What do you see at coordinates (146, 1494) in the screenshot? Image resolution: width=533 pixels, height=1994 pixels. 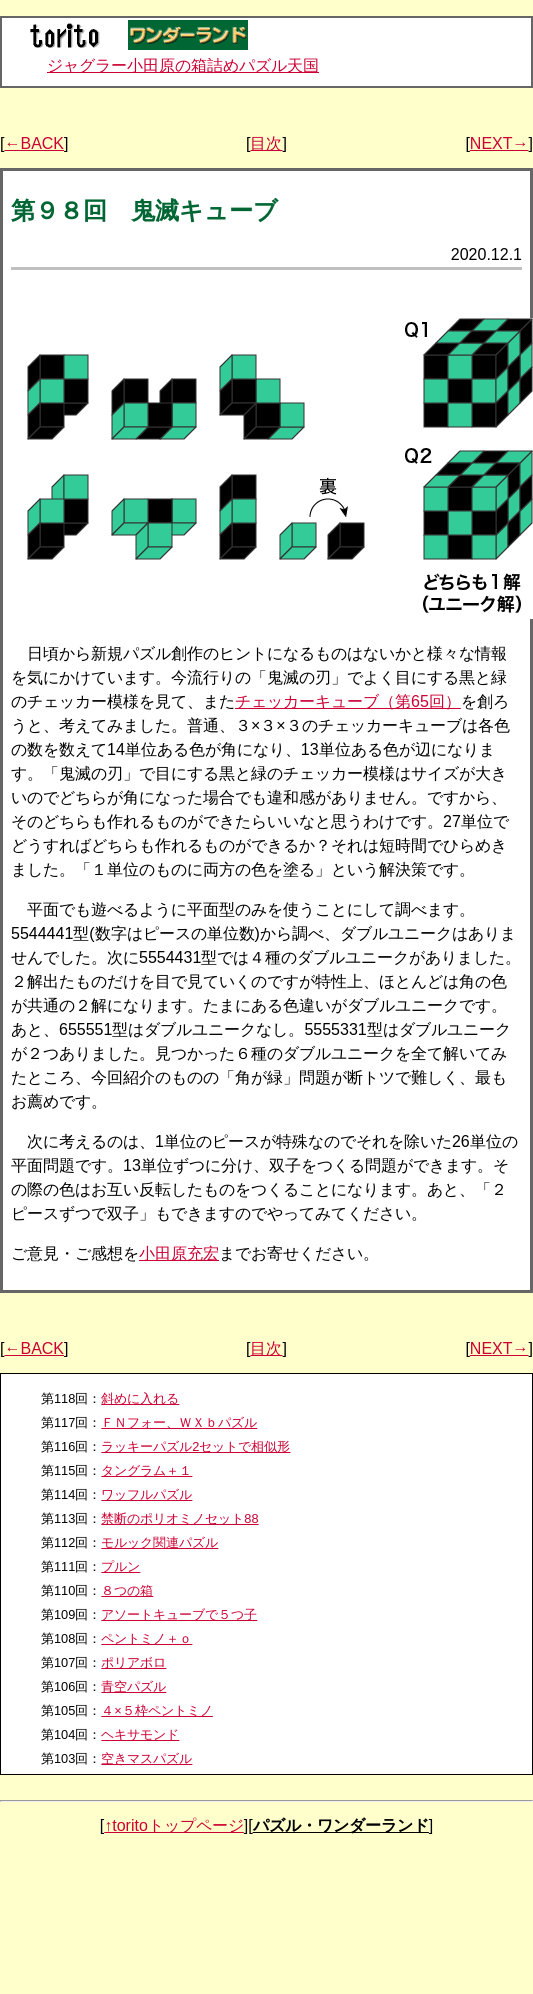 I see `ワッフルパズル` at bounding box center [146, 1494].